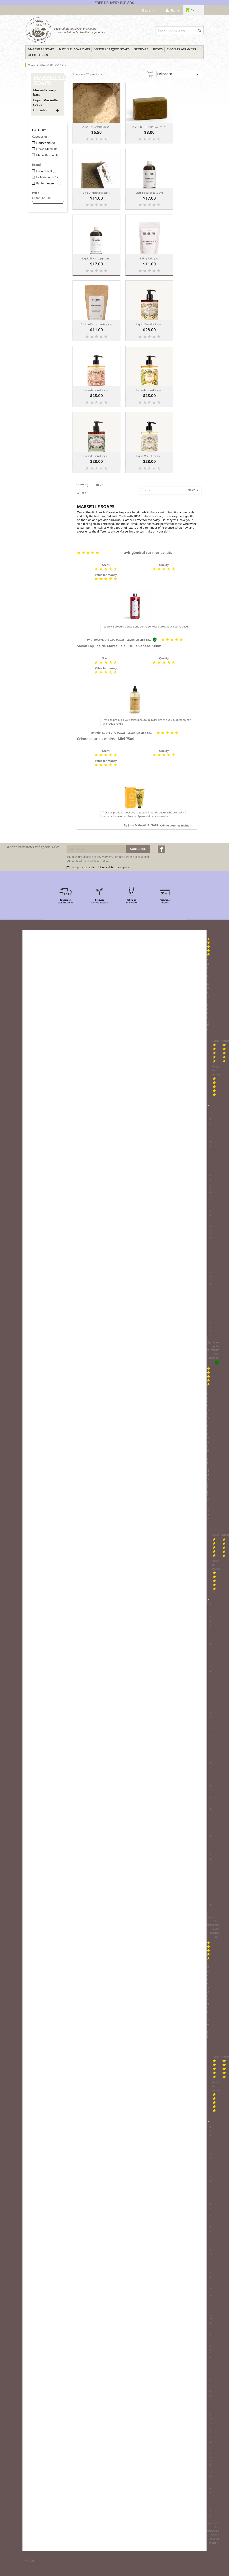  I want to click on [Language dropdown], so click(149, 10).